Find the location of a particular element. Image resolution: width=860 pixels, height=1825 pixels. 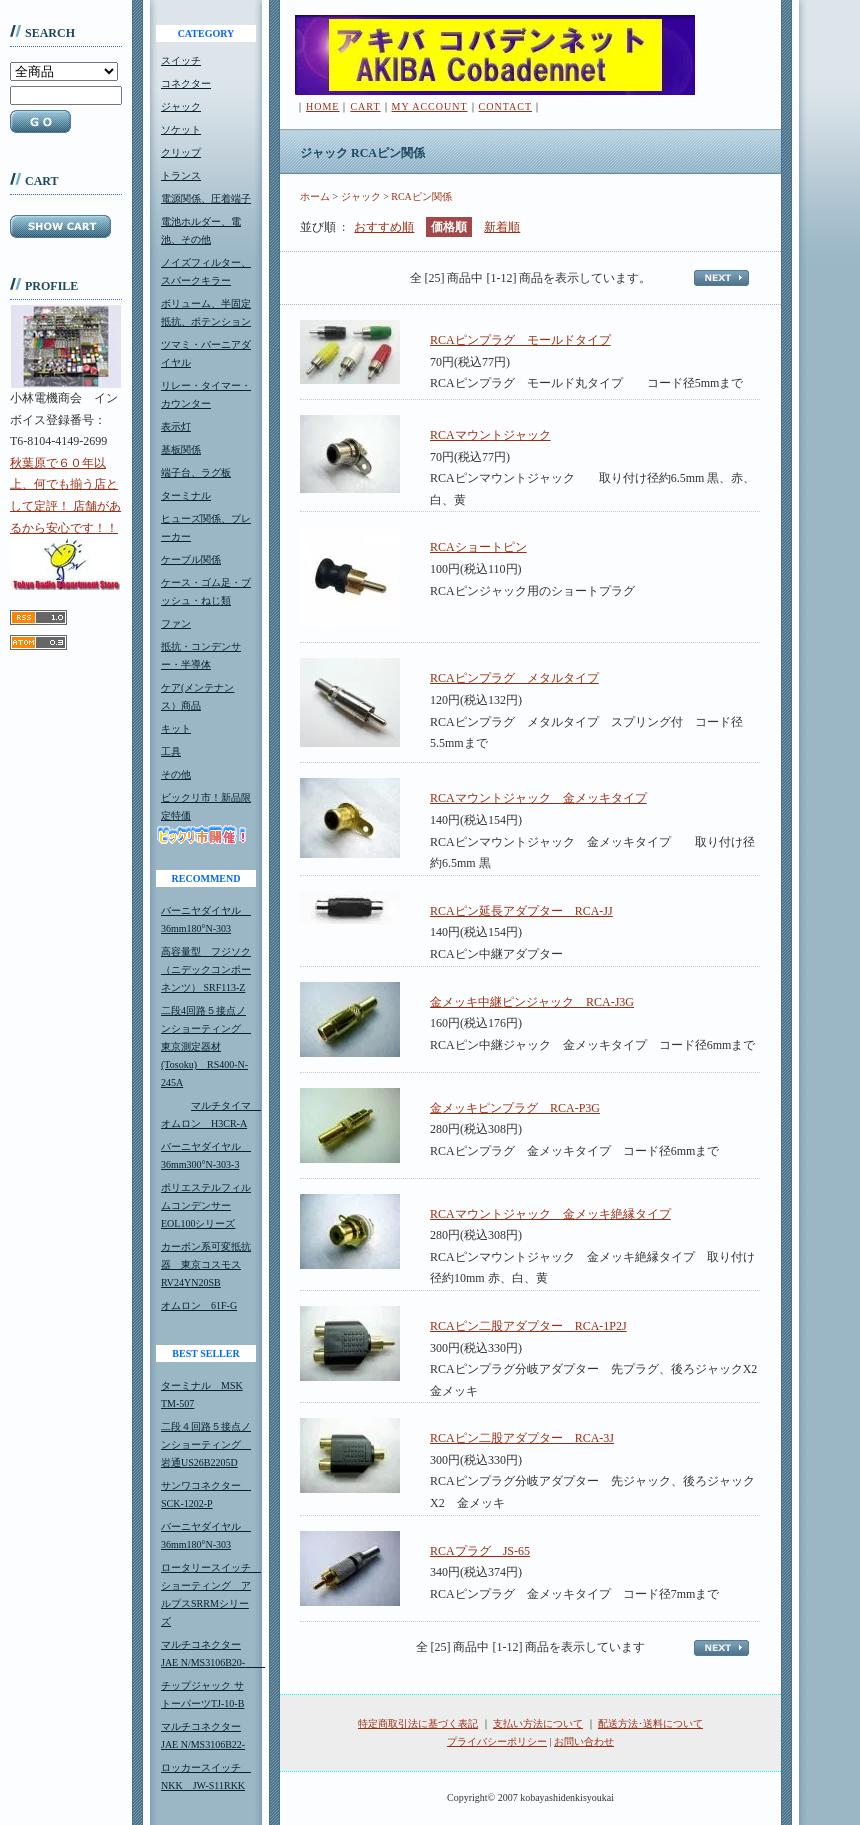

プライバシーポリシー is located at coordinates (497, 1741).